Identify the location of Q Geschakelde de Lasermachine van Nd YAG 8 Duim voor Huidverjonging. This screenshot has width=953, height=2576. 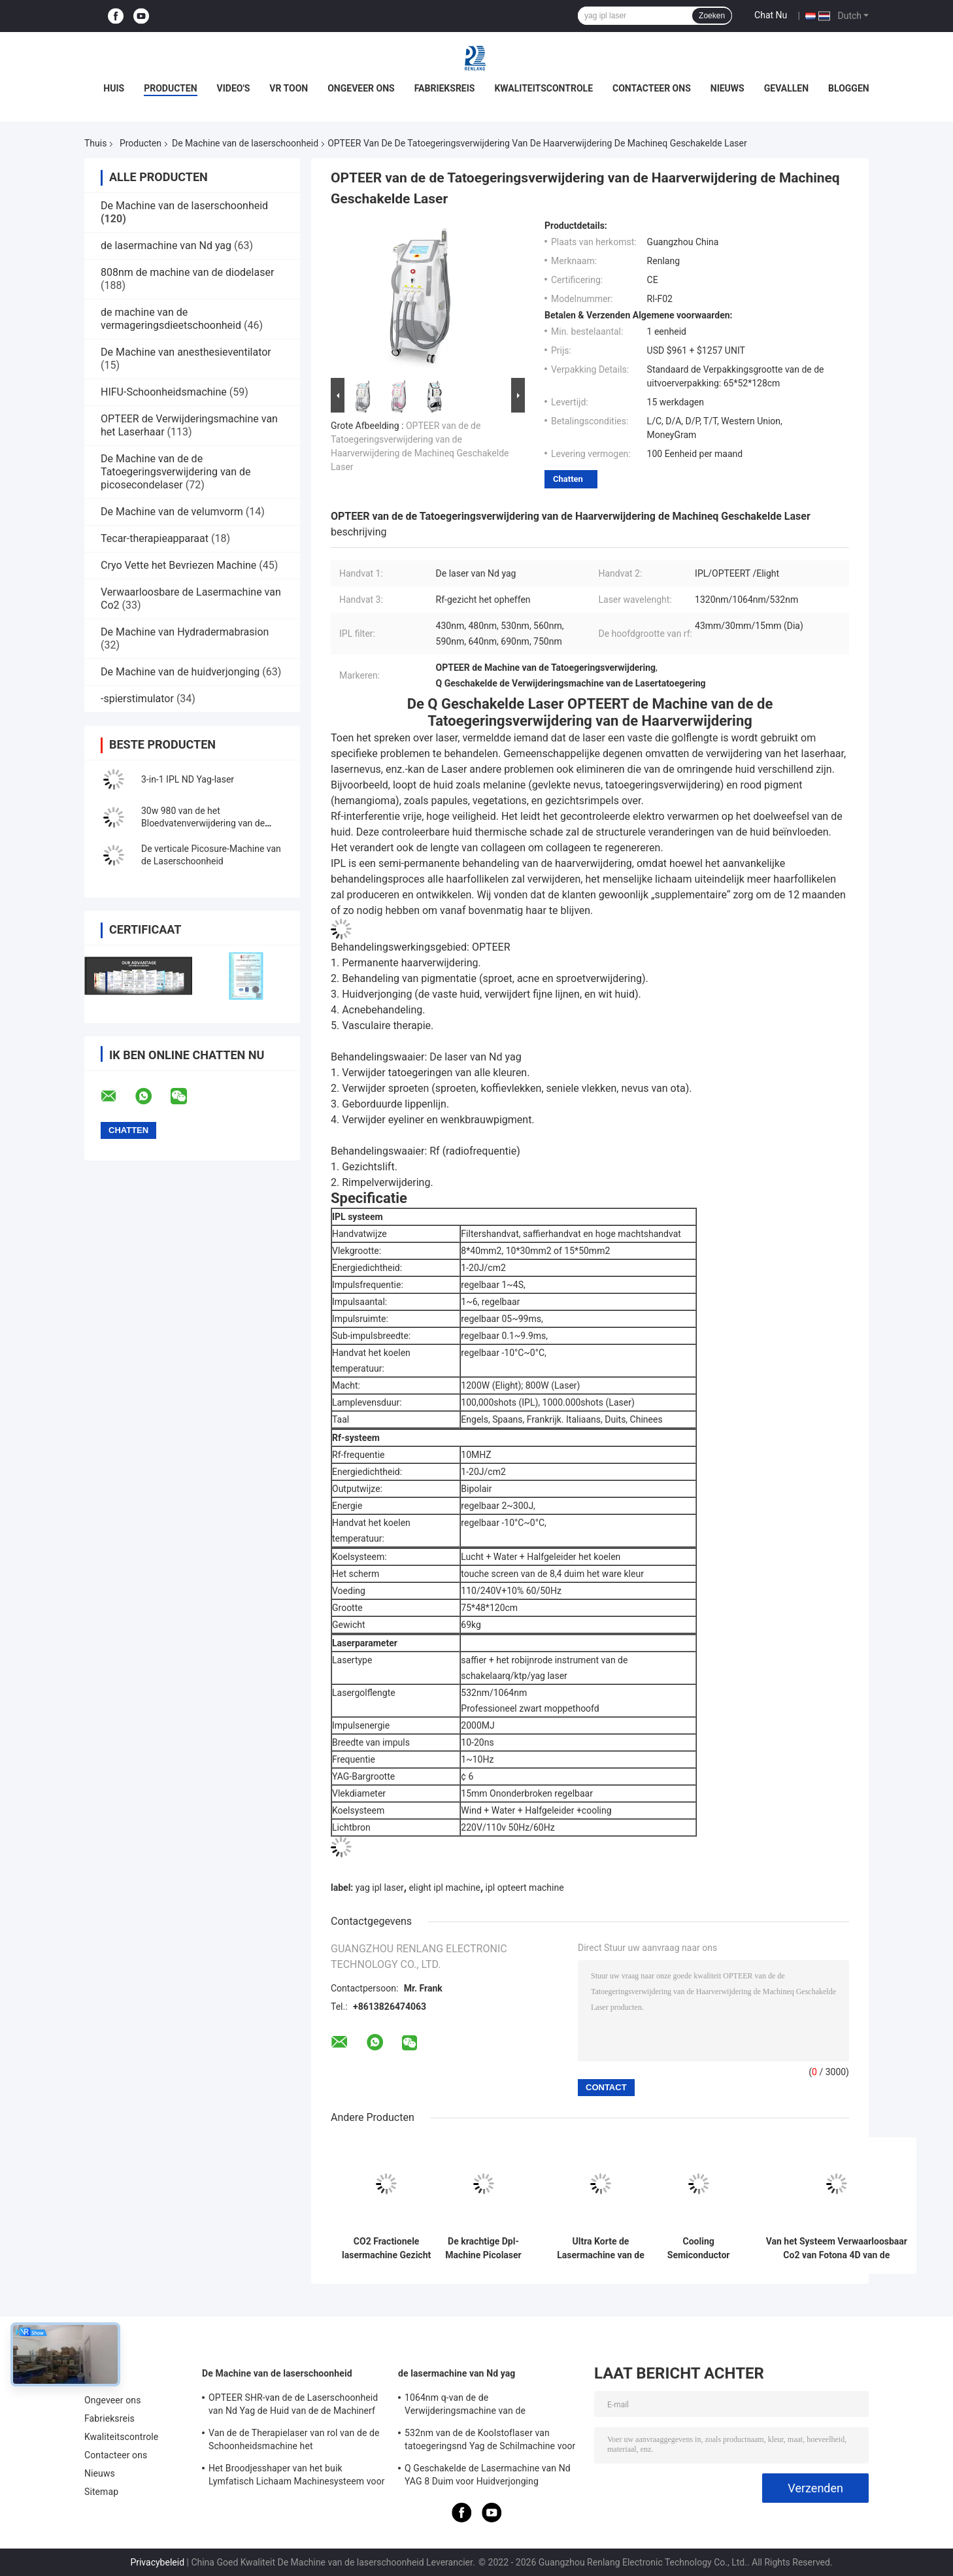
(488, 2474).